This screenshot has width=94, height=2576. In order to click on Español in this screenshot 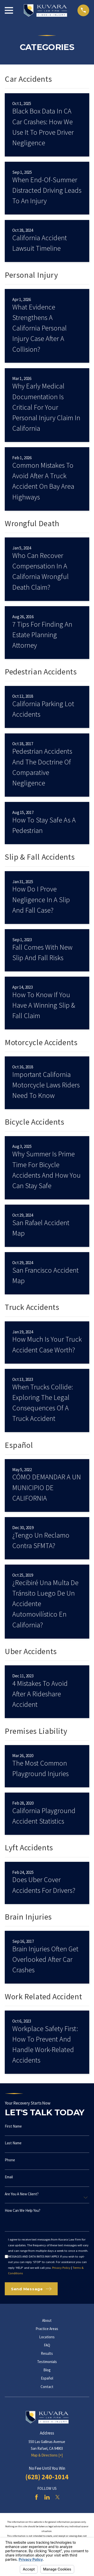, I will do `click(47, 2378)`.